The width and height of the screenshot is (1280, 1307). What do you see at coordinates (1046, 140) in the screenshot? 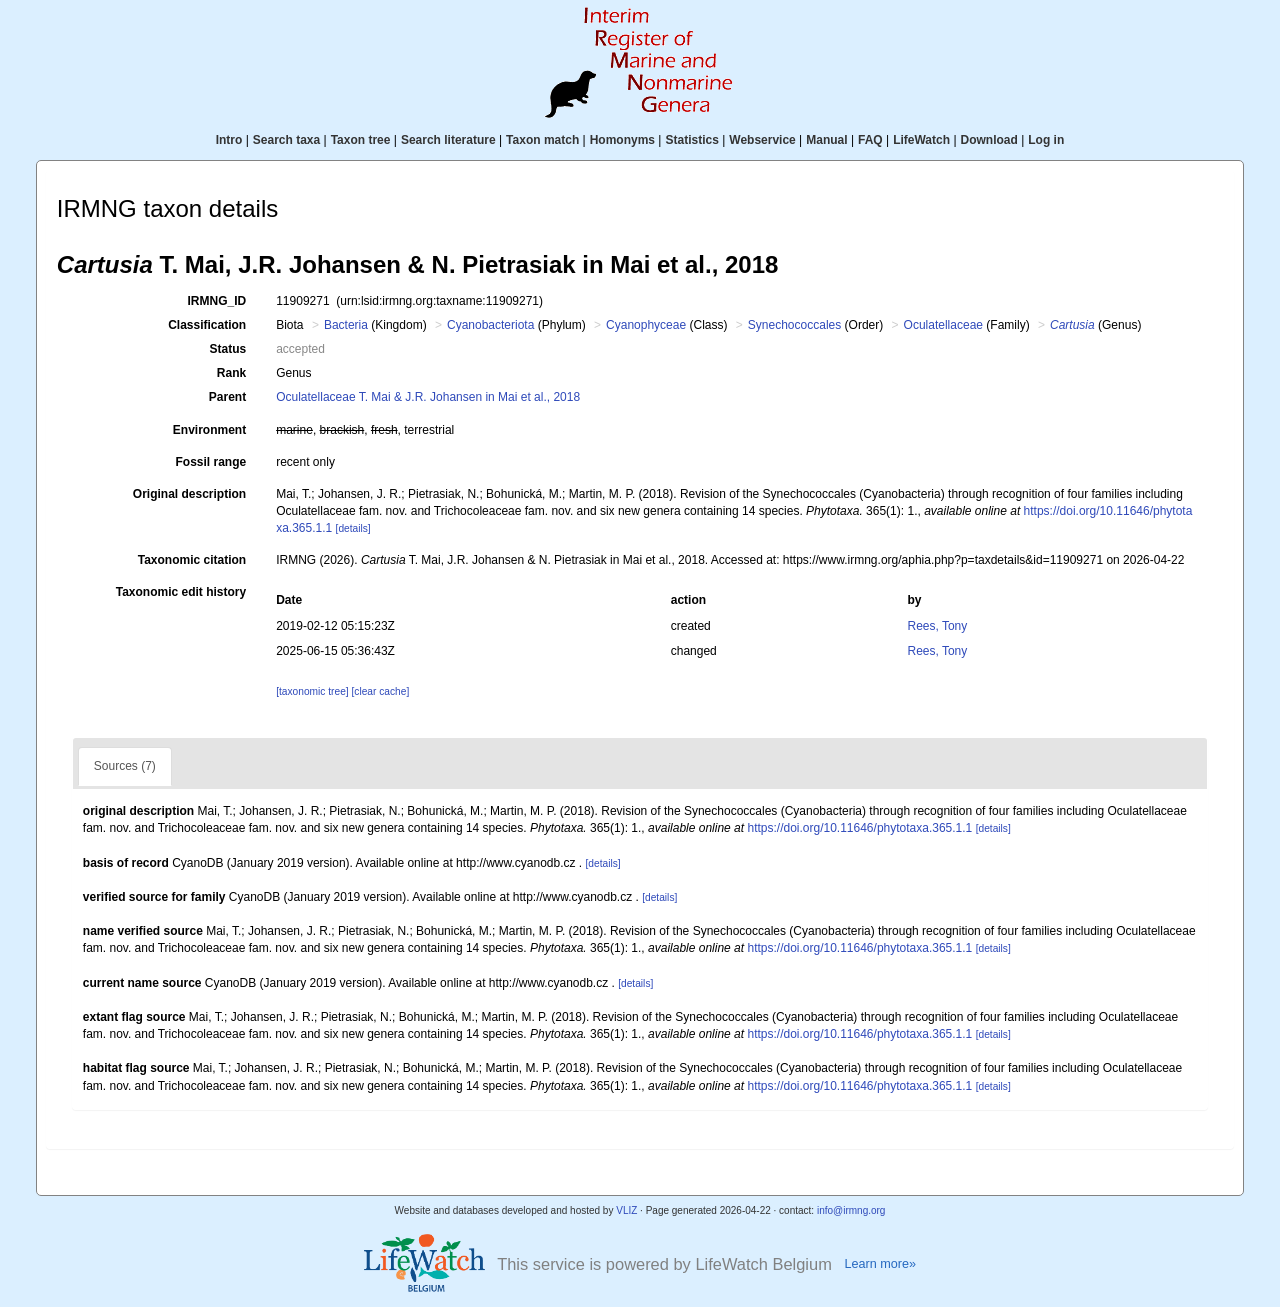
I see `Log in` at bounding box center [1046, 140].